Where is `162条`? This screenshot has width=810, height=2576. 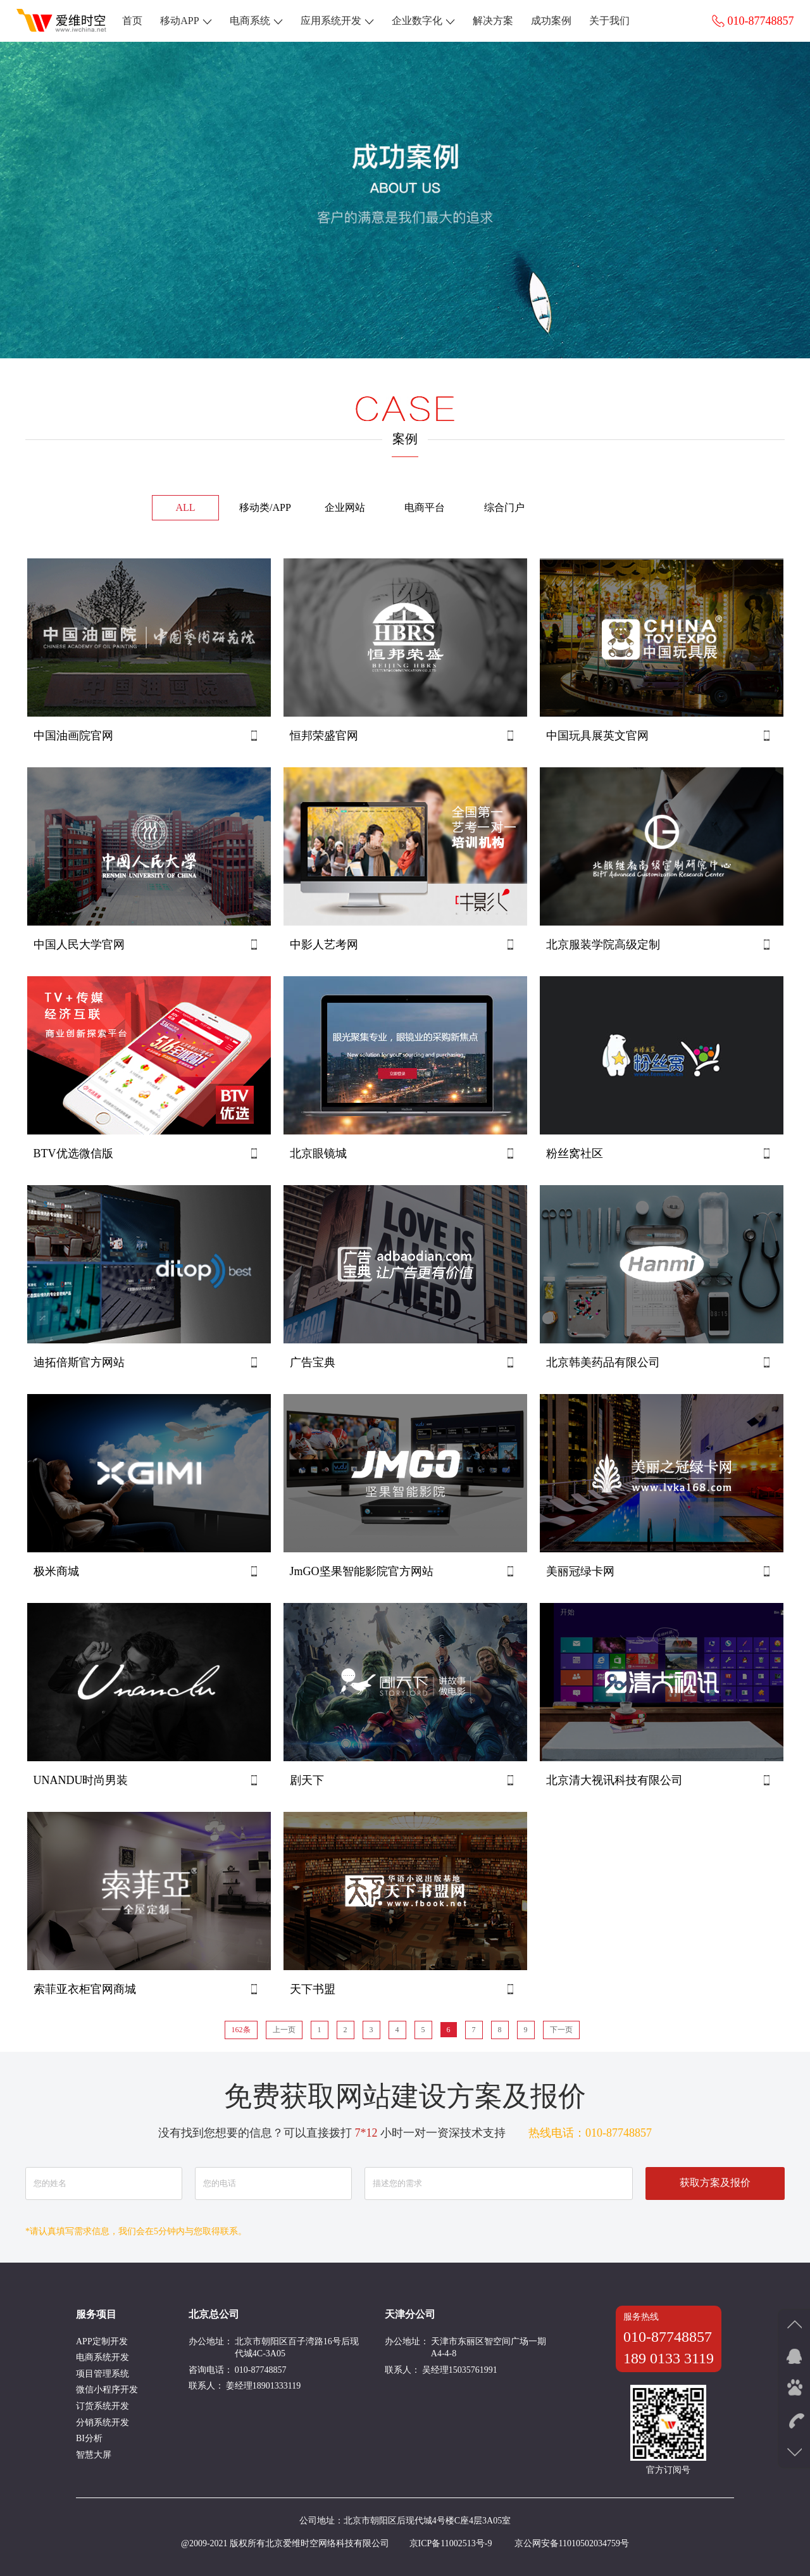 162条 is located at coordinates (241, 2029).